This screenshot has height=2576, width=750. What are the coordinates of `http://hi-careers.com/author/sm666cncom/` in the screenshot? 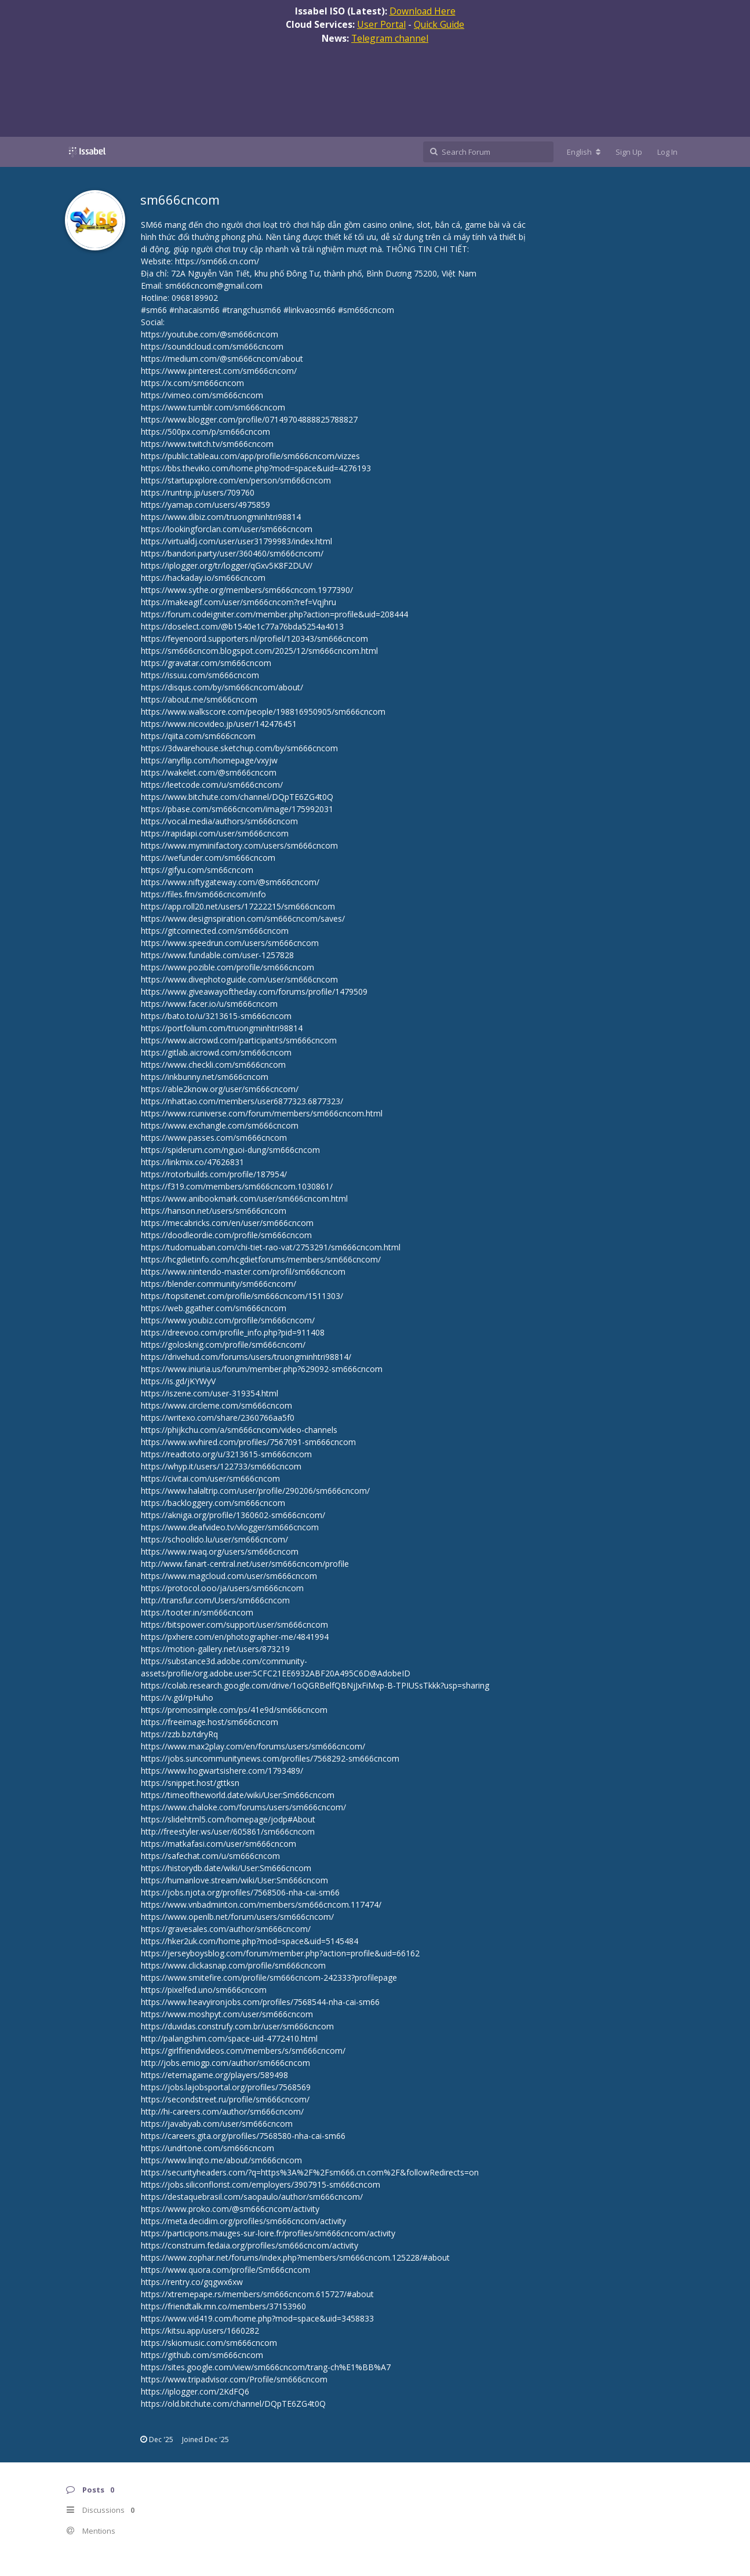 It's located at (222, 2111).